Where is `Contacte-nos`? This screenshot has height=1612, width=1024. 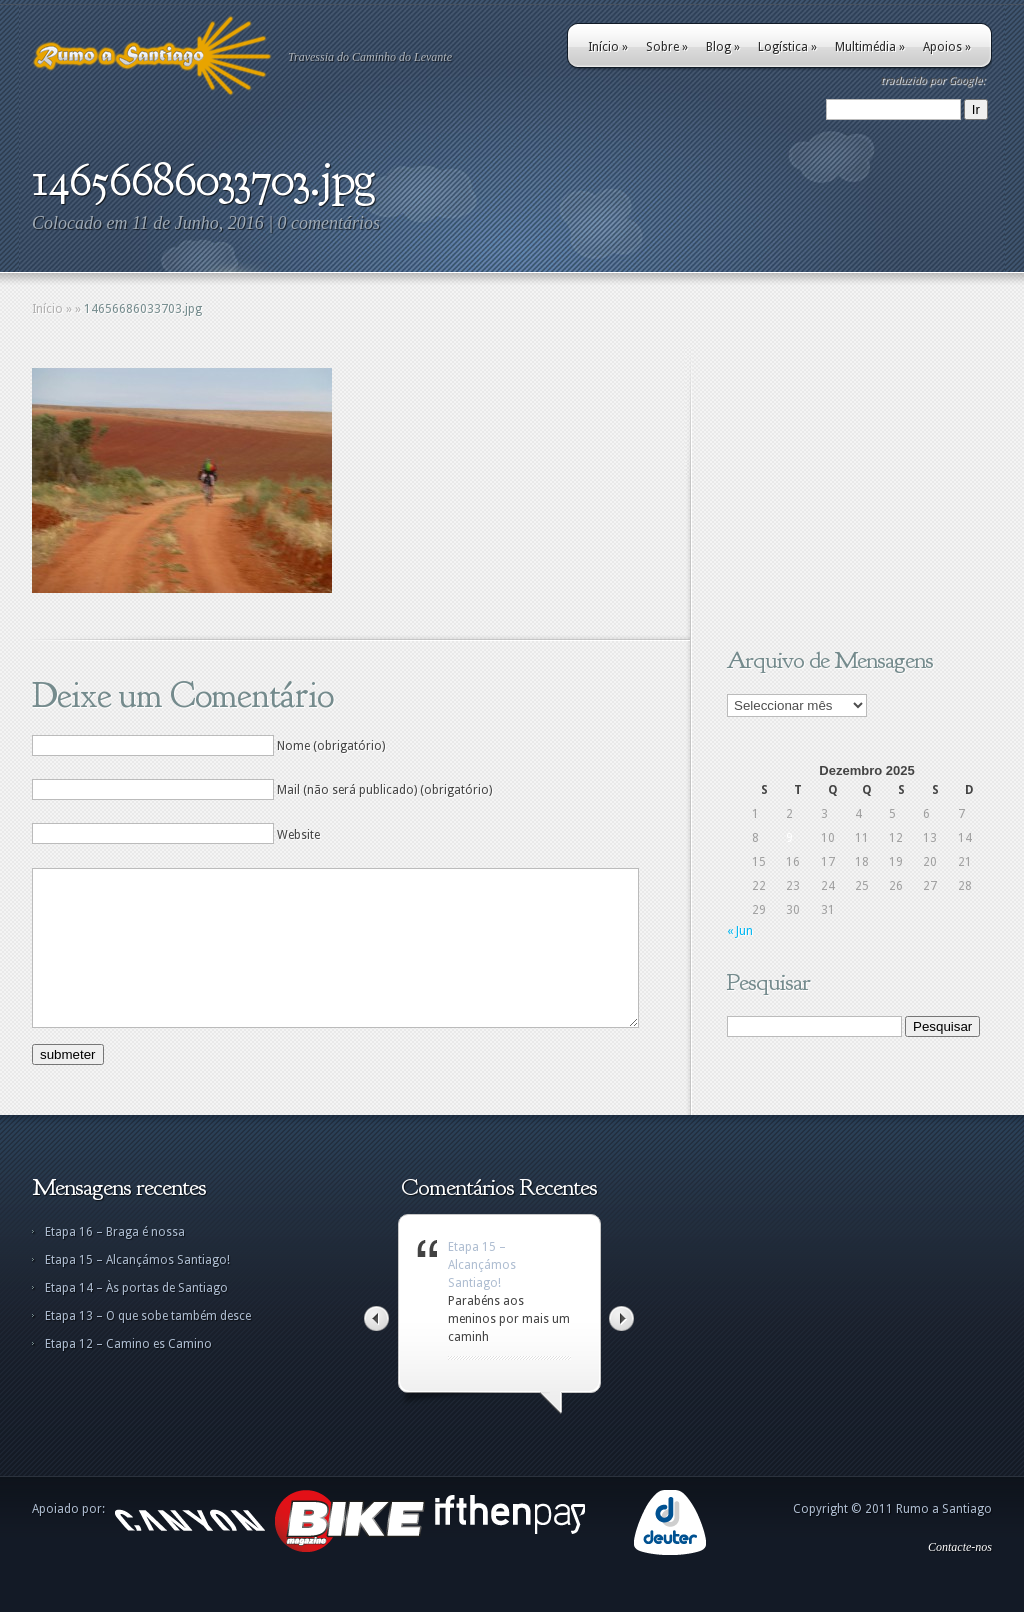 Contacte-nos is located at coordinates (960, 1577).